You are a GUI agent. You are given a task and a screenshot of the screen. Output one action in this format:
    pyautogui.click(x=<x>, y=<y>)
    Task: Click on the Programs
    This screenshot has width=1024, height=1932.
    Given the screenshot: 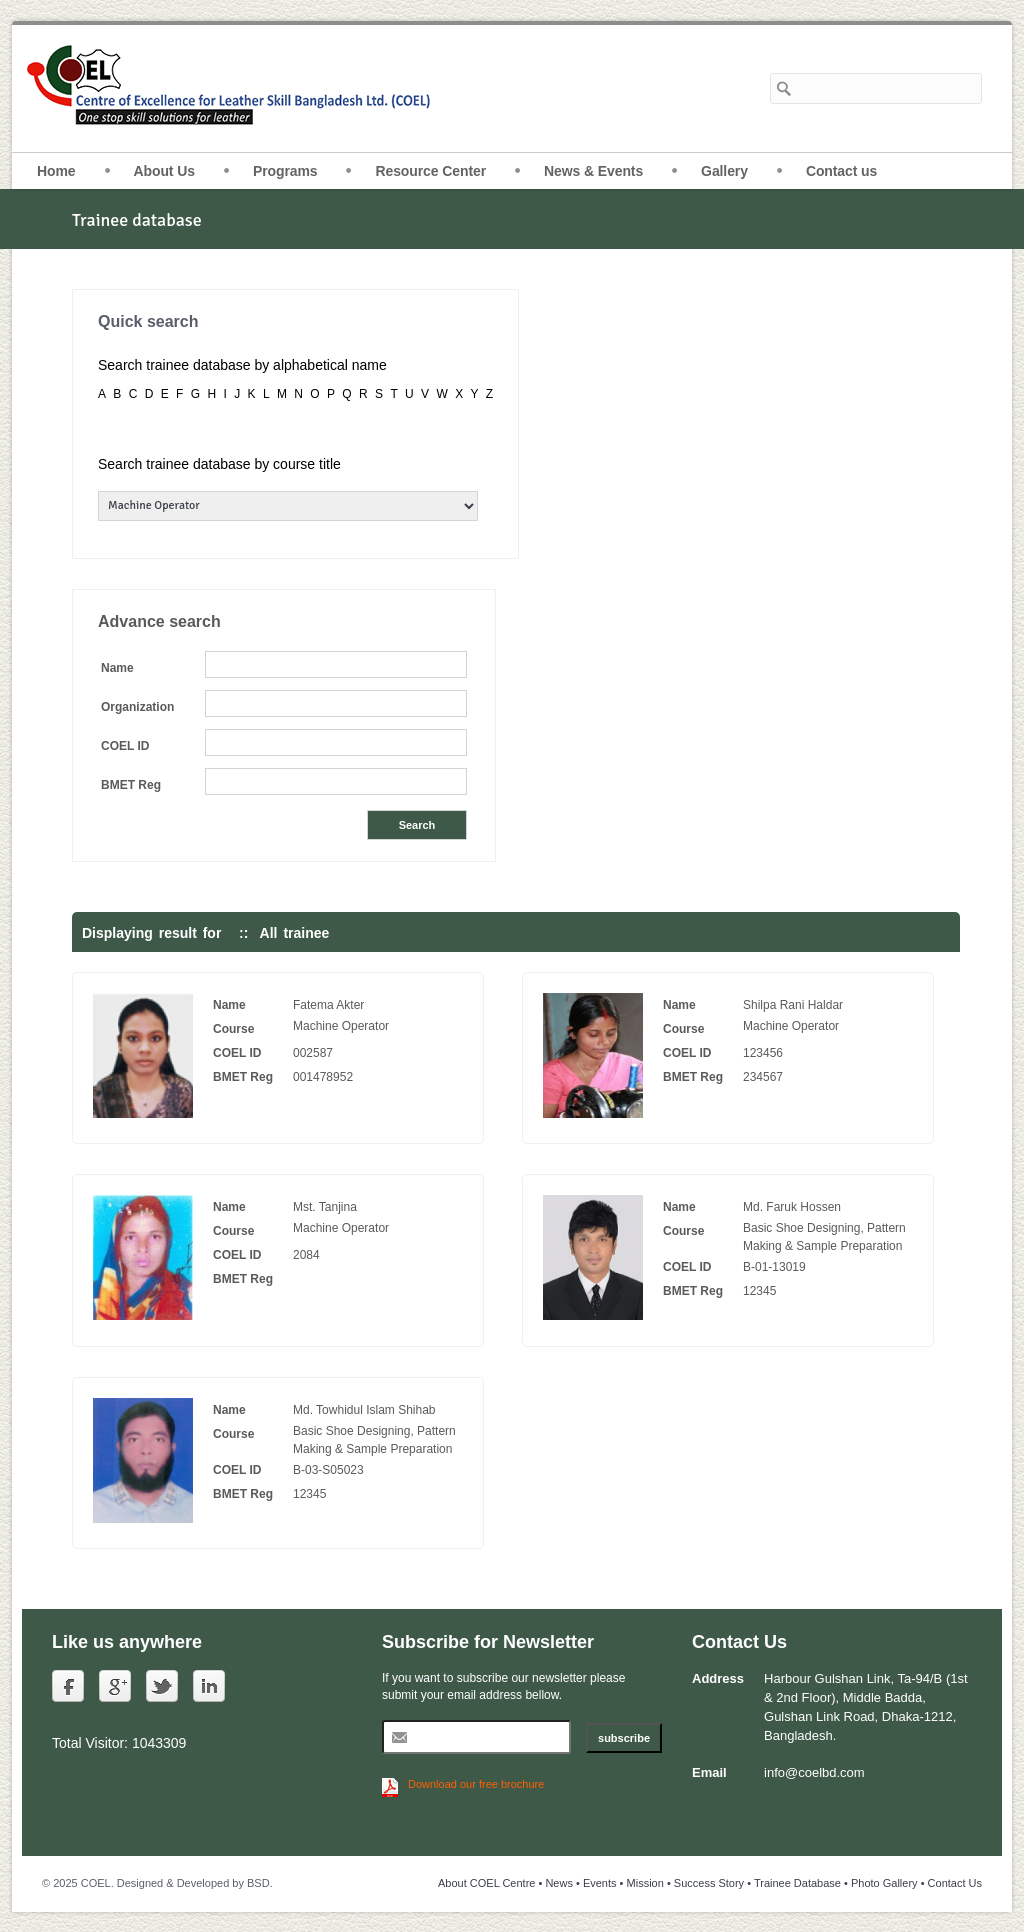 What is the action you would take?
    pyautogui.click(x=285, y=171)
    